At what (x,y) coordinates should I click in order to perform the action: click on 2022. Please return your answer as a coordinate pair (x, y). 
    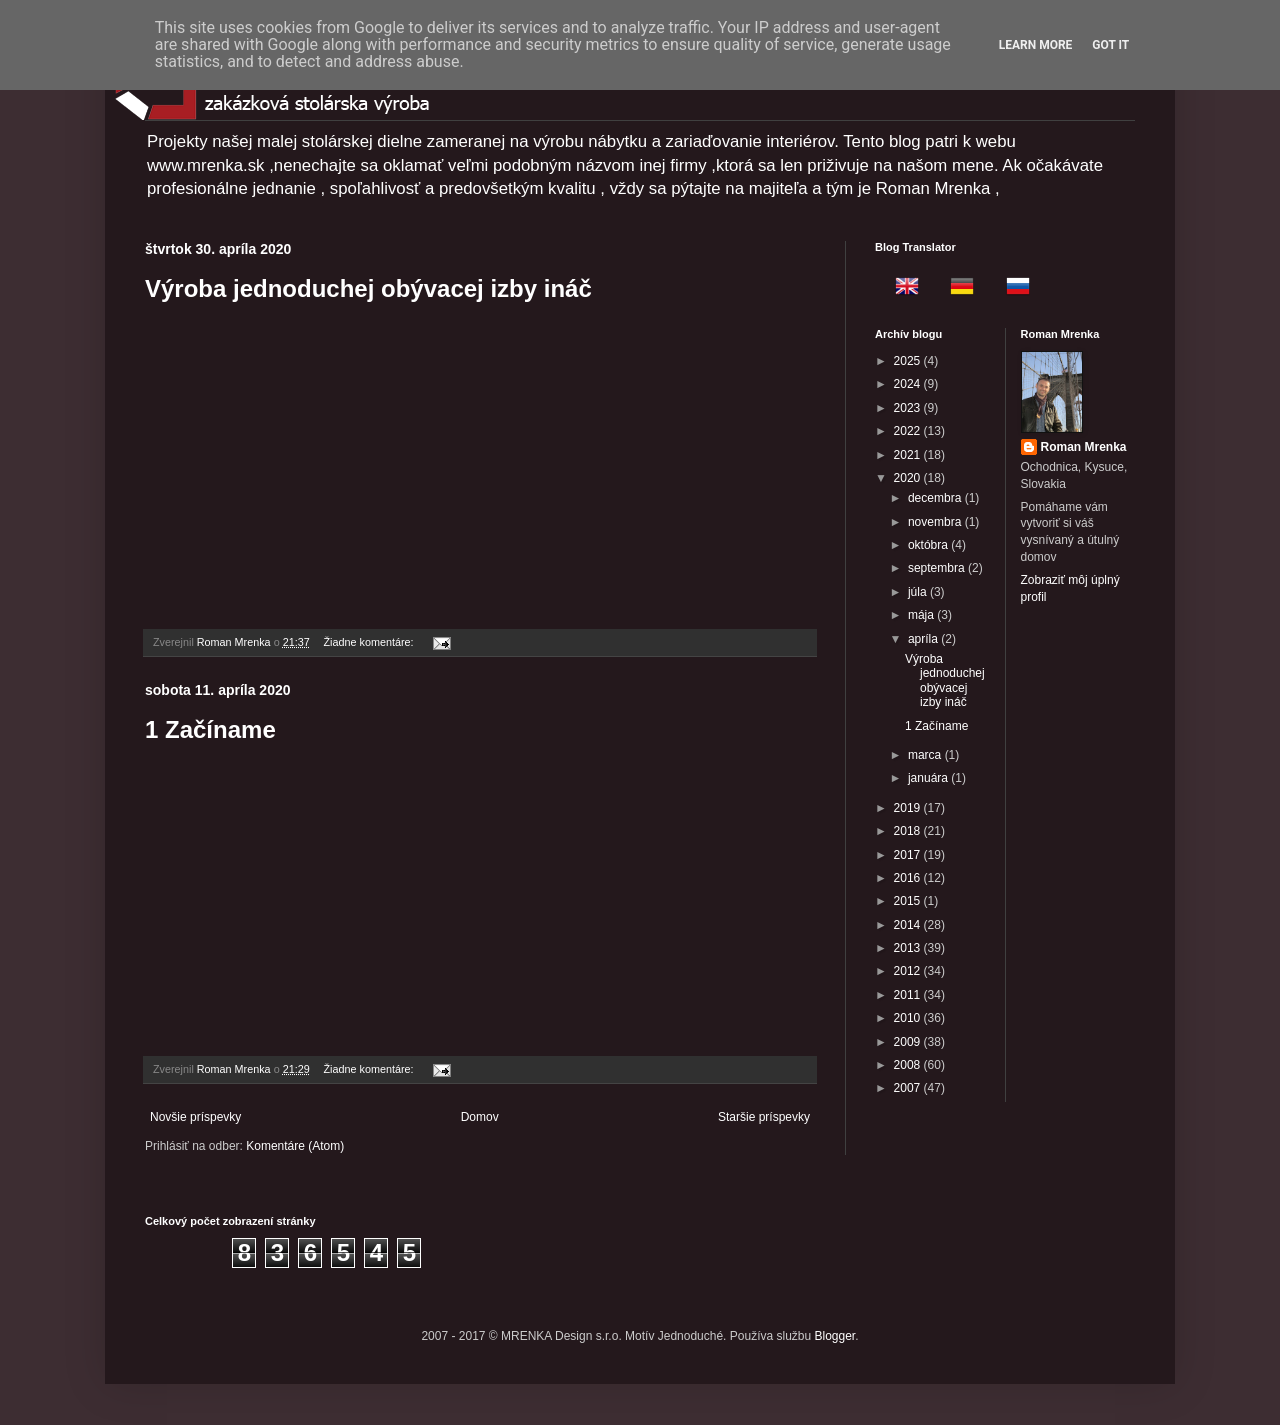
    Looking at the image, I should click on (909, 431).